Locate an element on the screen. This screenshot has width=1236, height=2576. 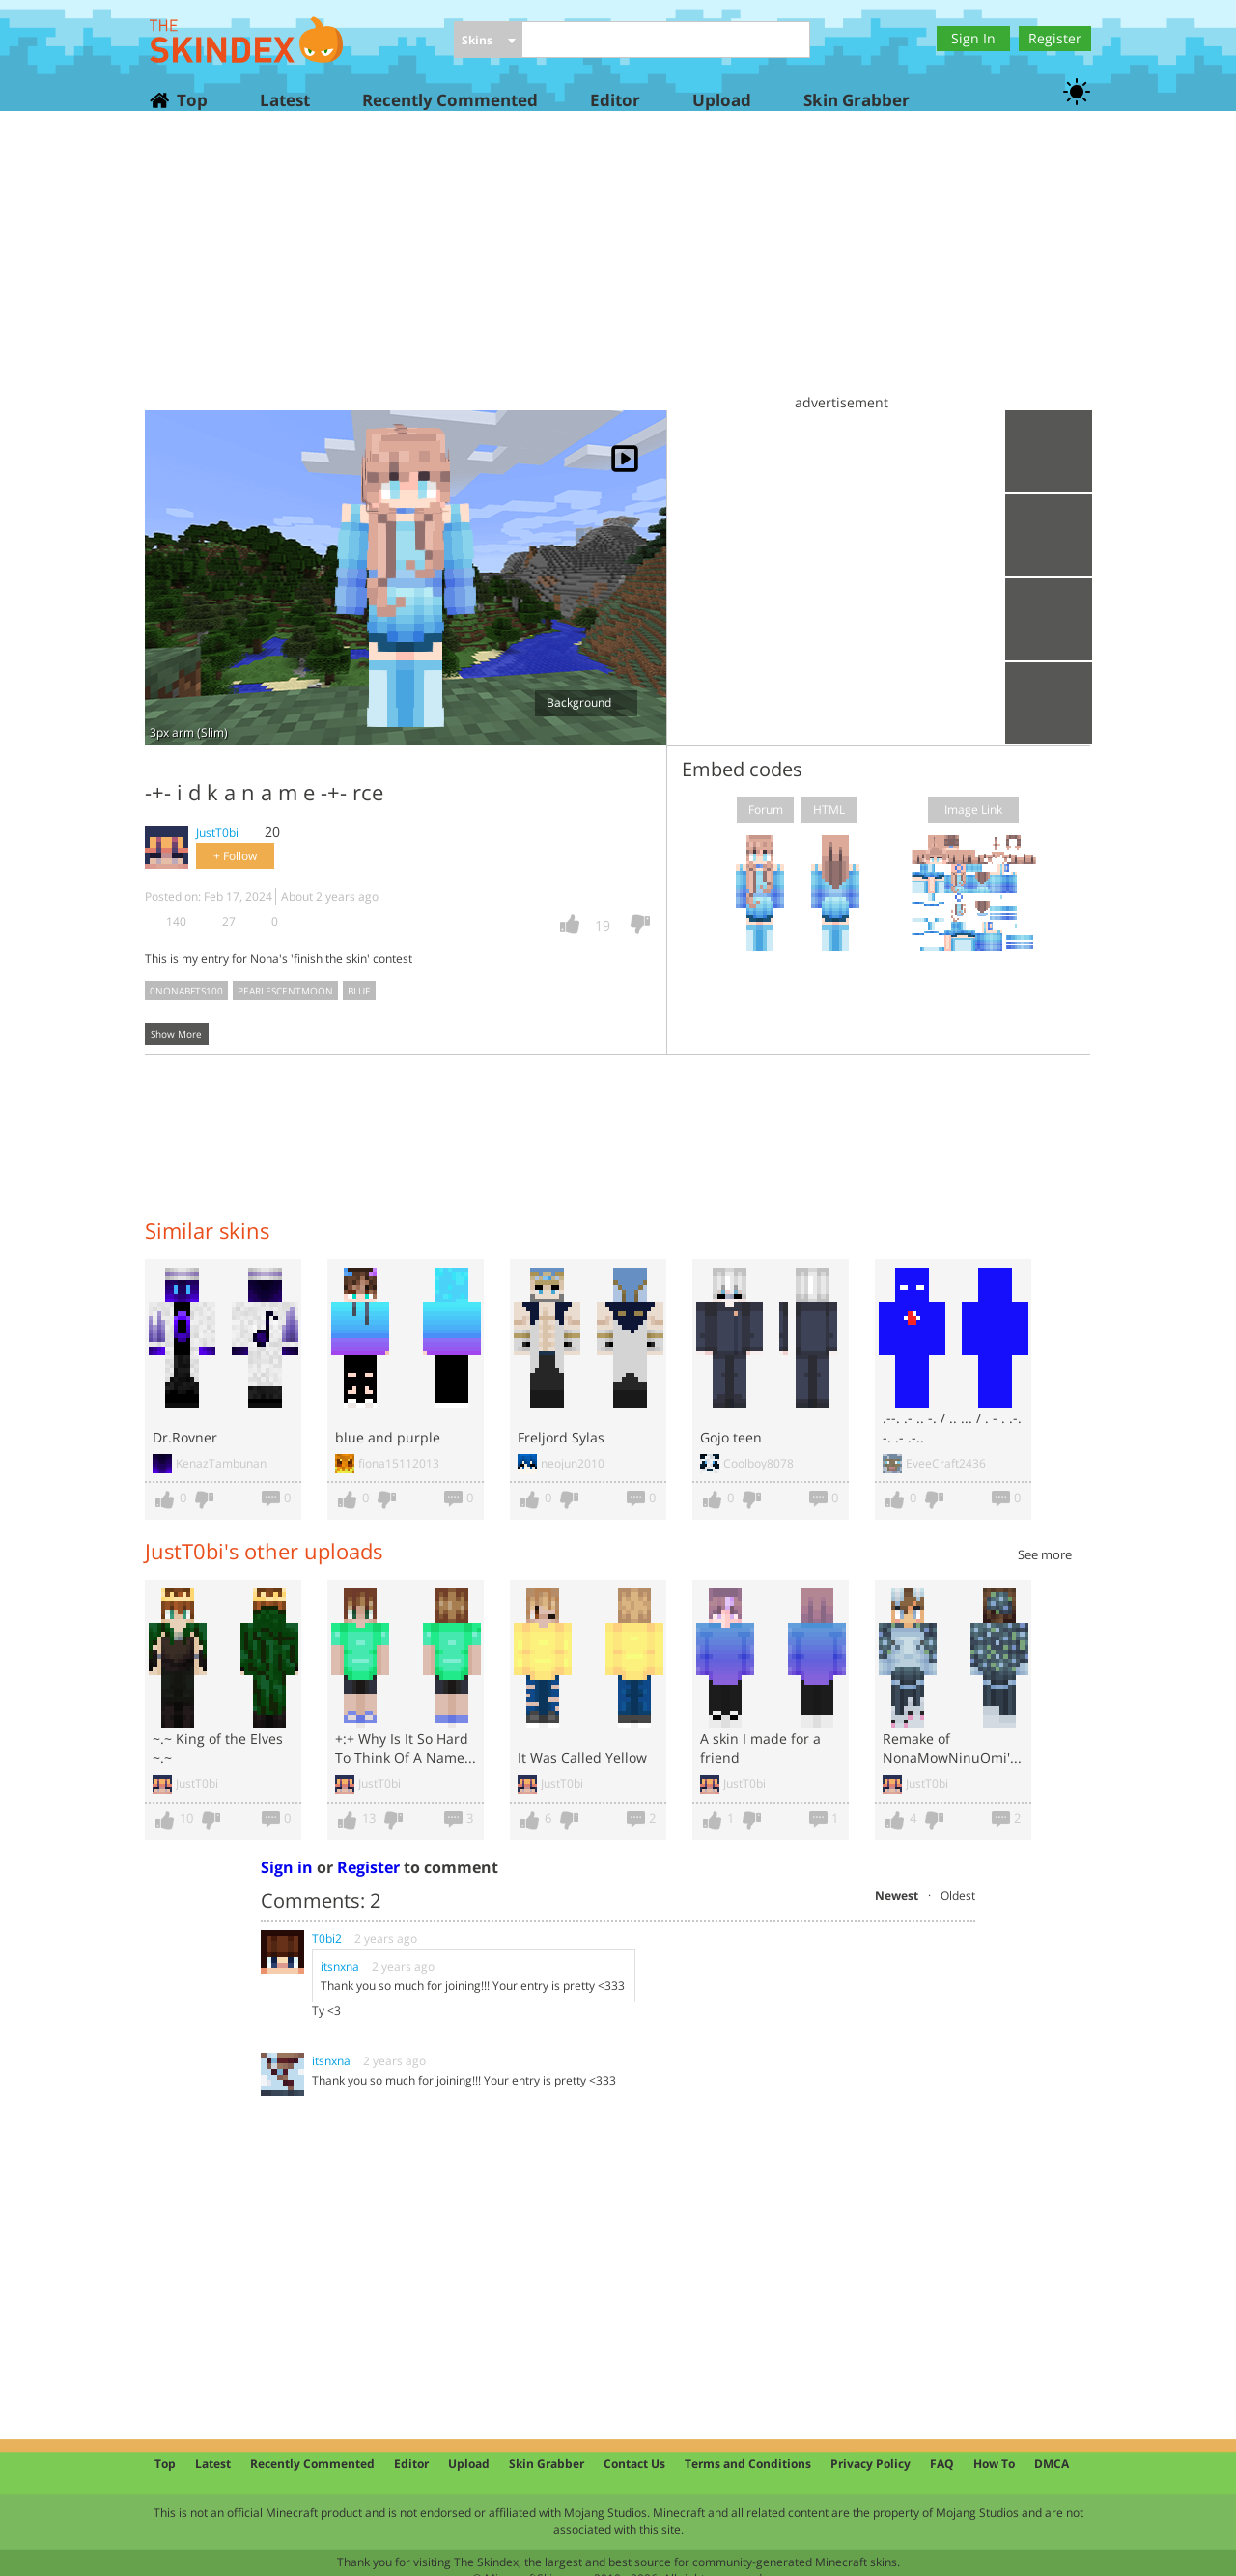
Latest is located at coordinates (285, 100).